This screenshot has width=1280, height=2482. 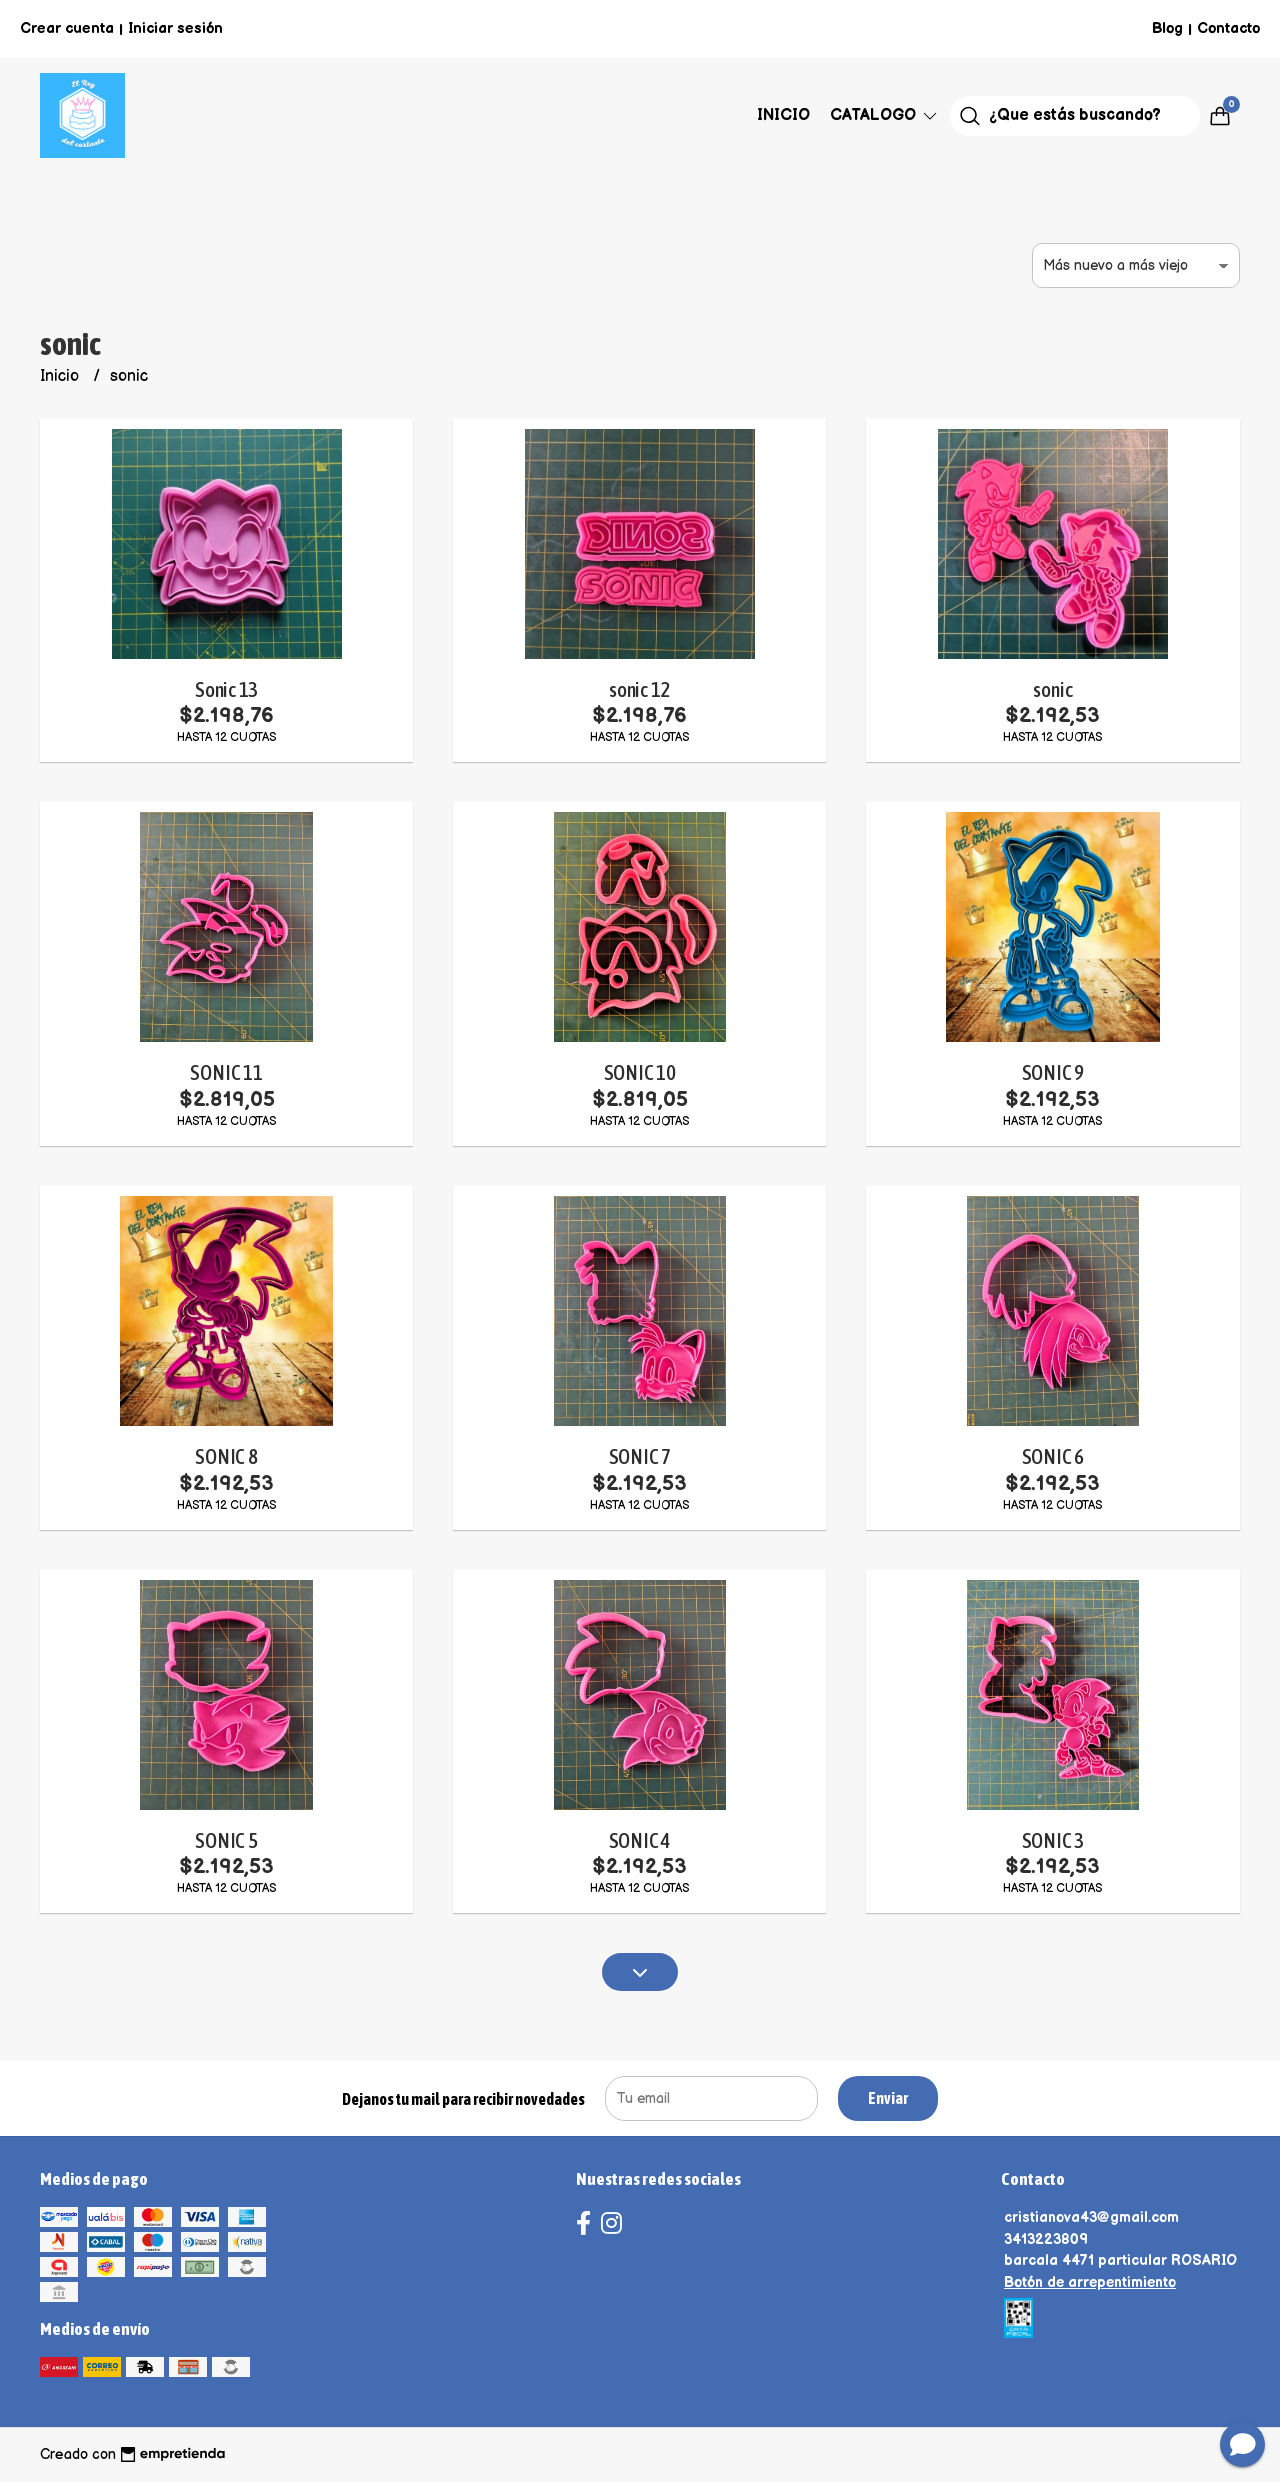 I want to click on SONIC 8, so click(x=226, y=1456).